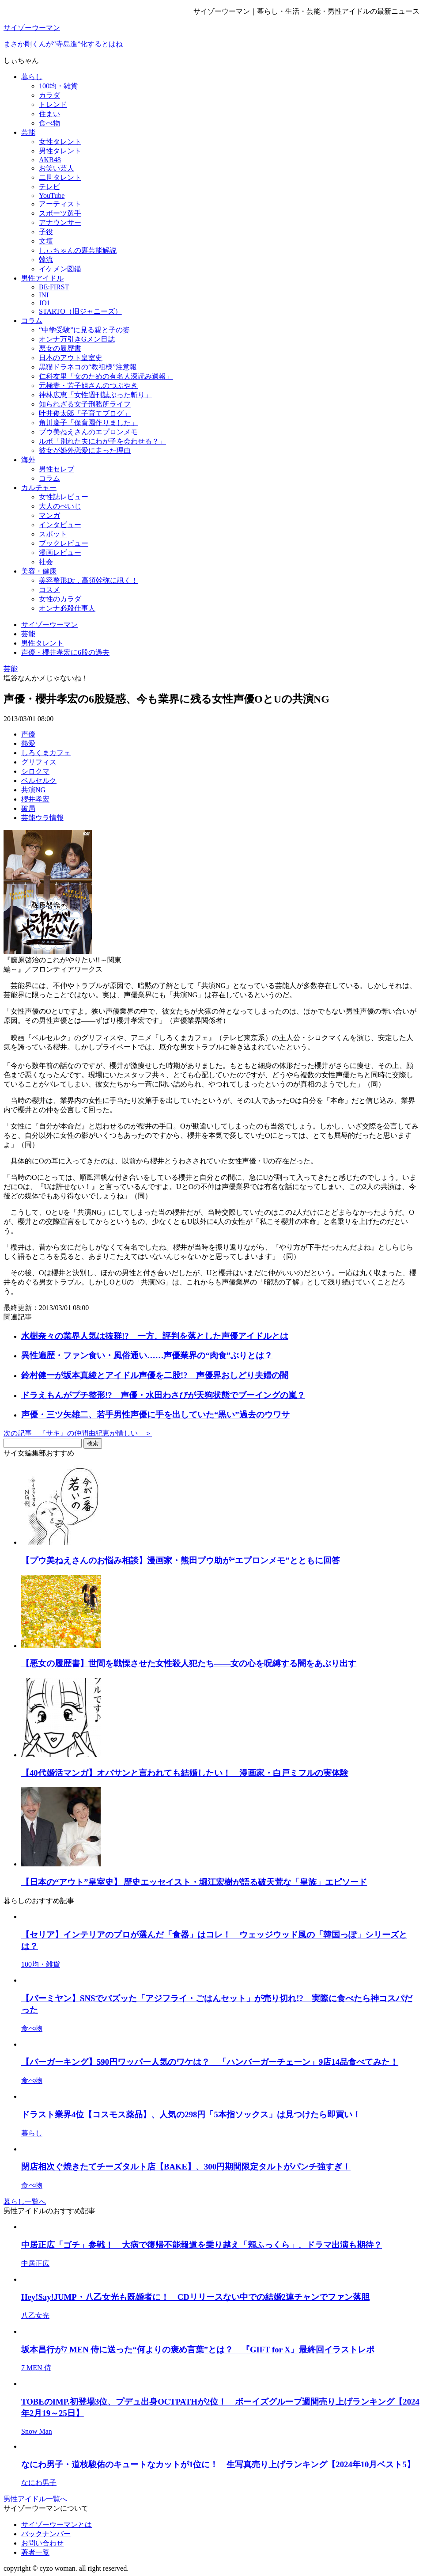  I want to click on コスメ, so click(49, 589).